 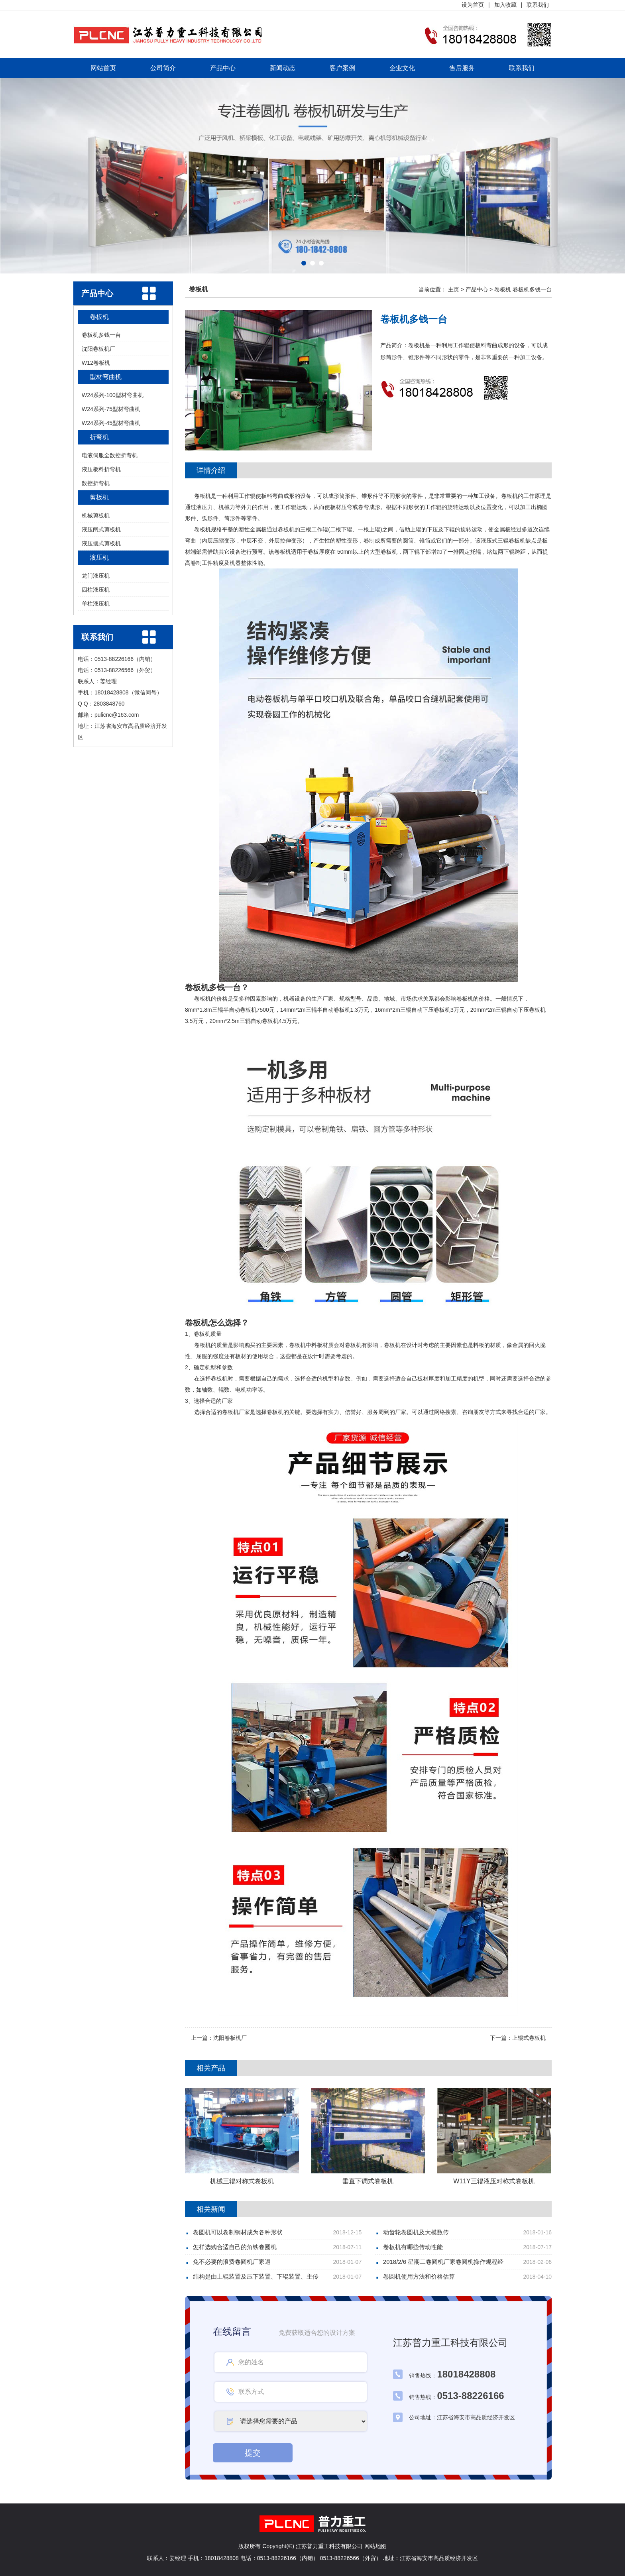 What do you see at coordinates (101, 543) in the screenshot?
I see `液压摆式剪板机` at bounding box center [101, 543].